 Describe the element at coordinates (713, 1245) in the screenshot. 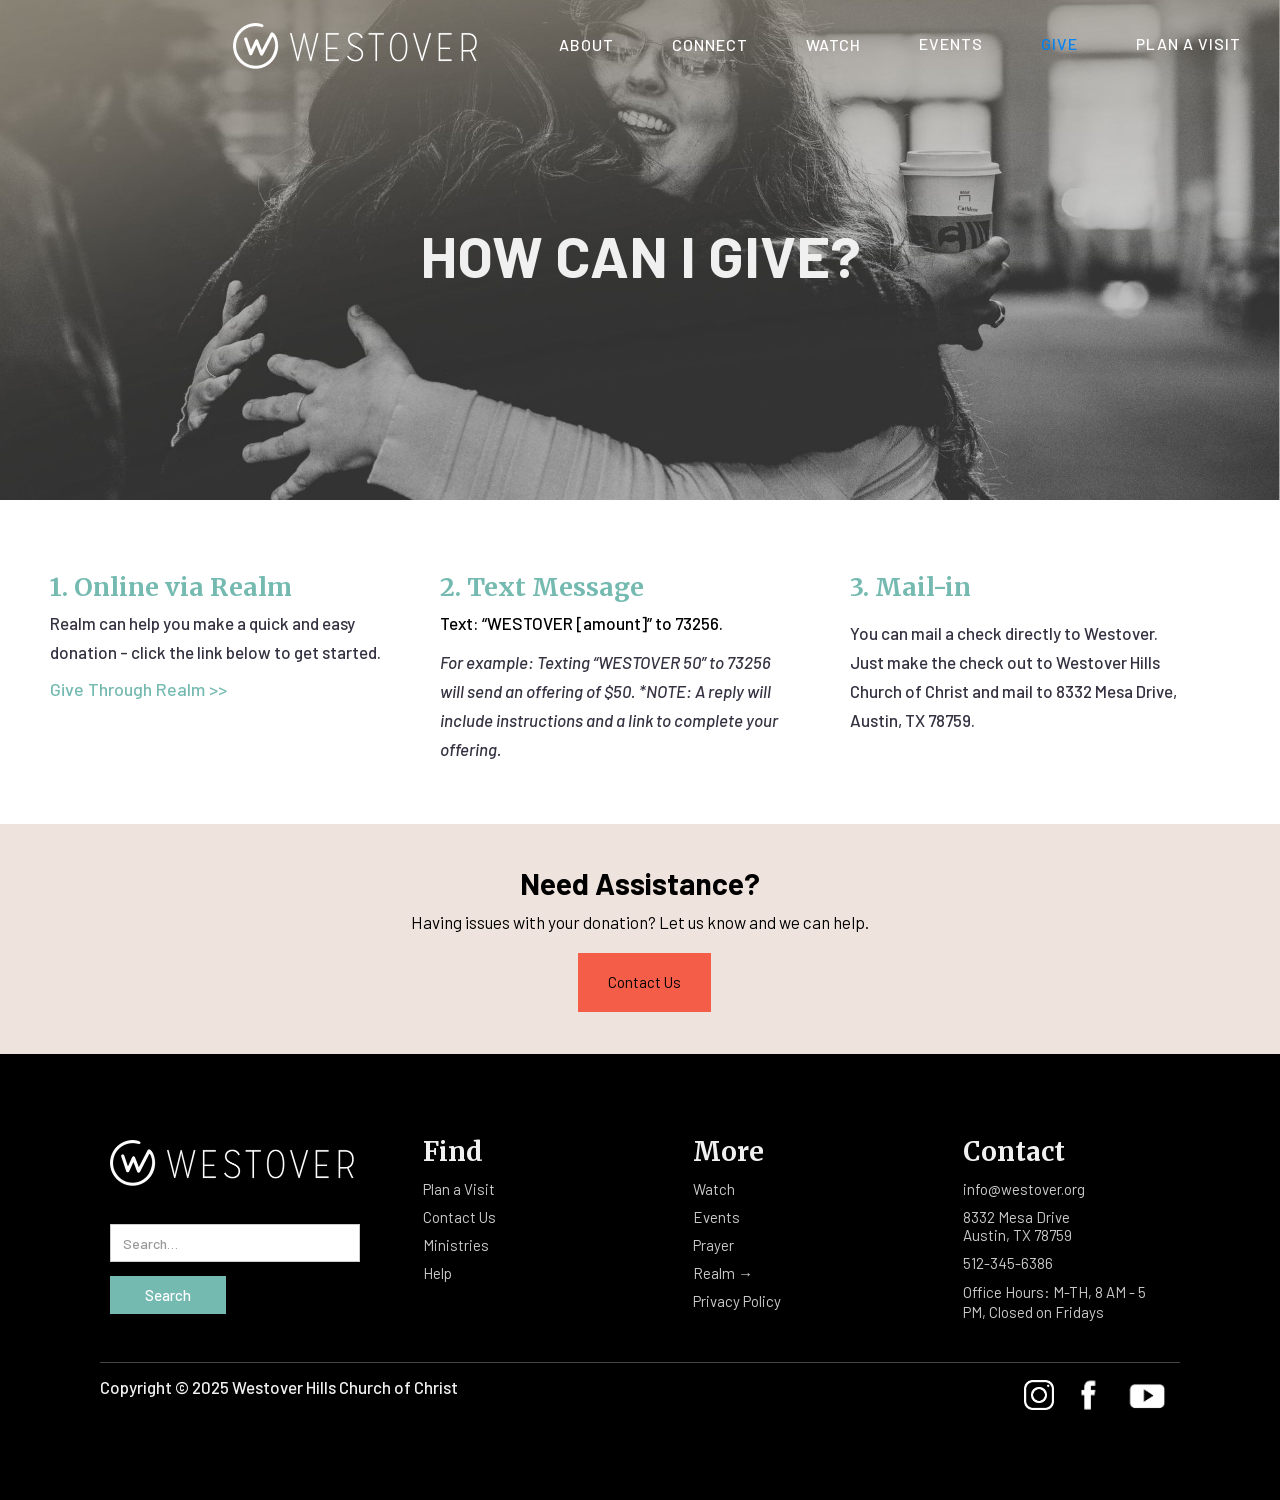

I see `Prayer` at that location.